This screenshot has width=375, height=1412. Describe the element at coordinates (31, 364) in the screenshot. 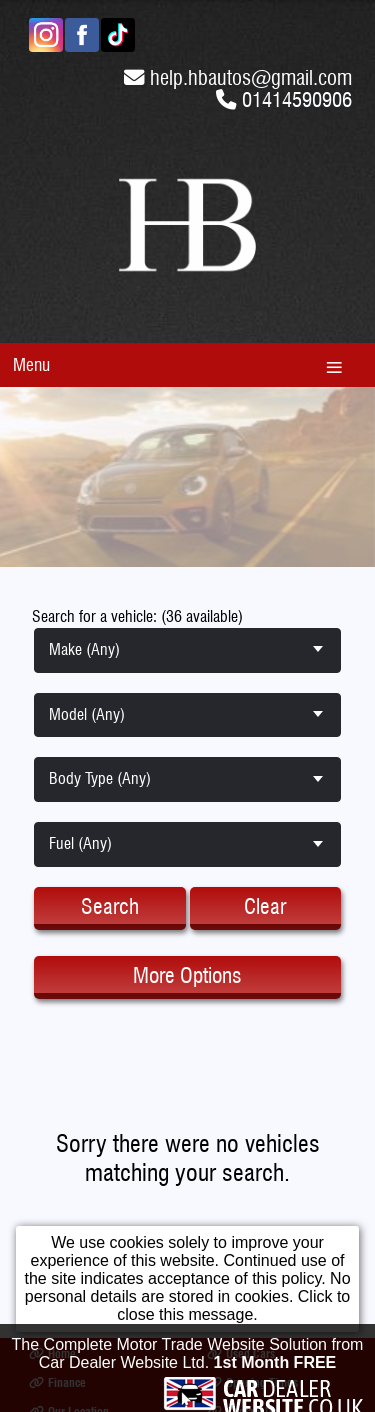

I see `Menu` at that location.